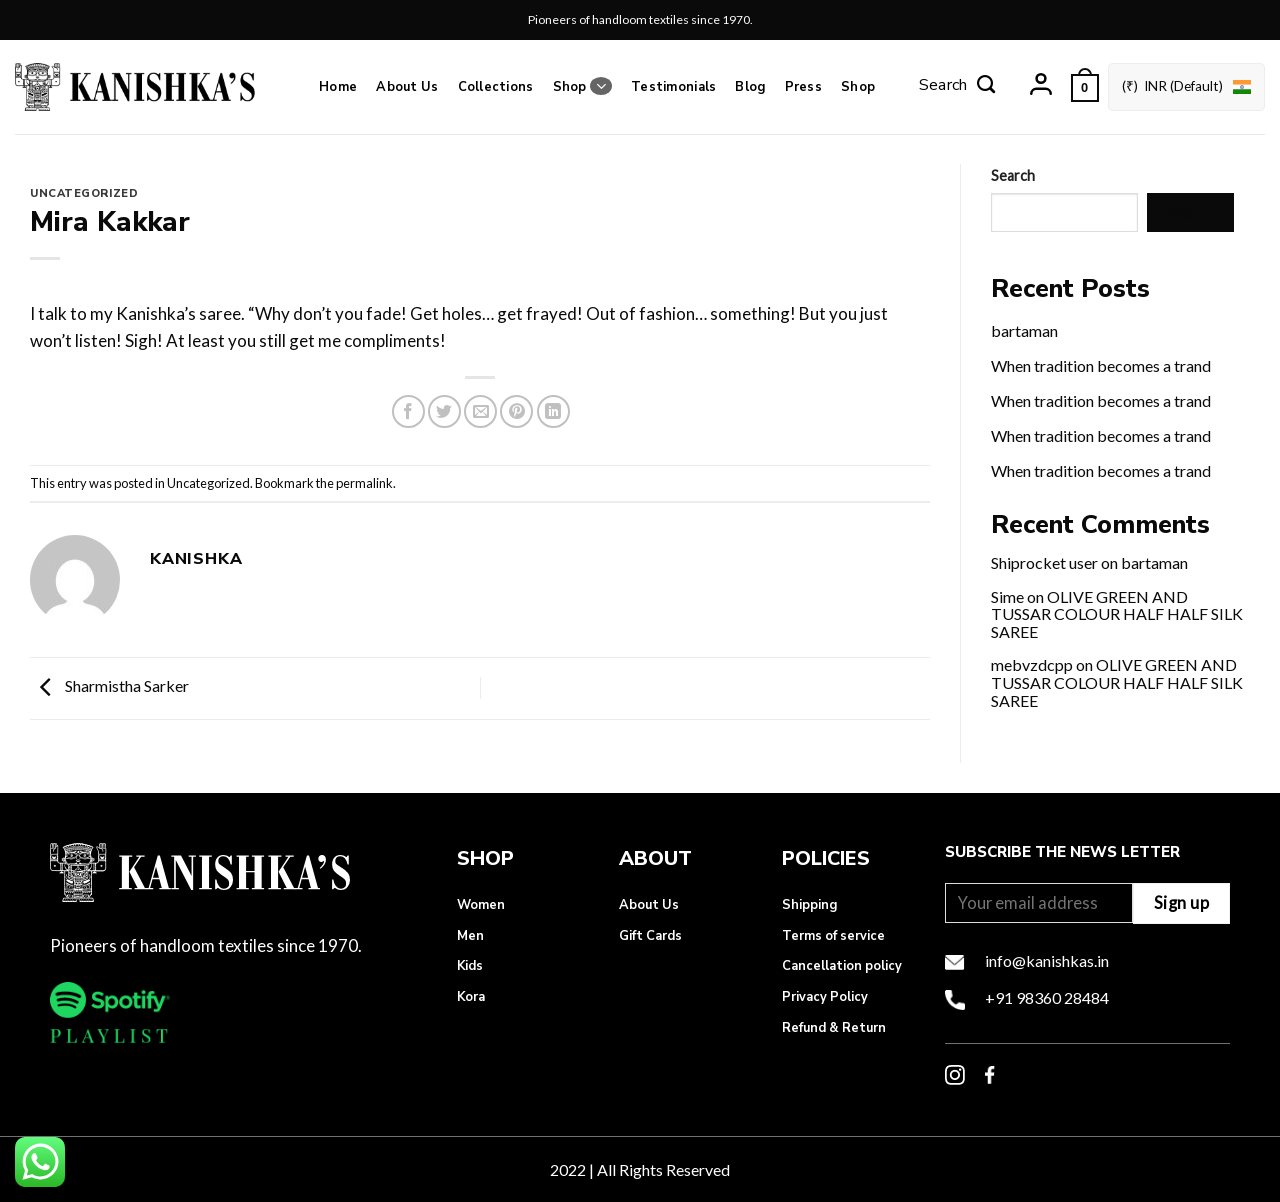 The image size is (1280, 1202). What do you see at coordinates (809, 905) in the screenshot?
I see `Shipping` at bounding box center [809, 905].